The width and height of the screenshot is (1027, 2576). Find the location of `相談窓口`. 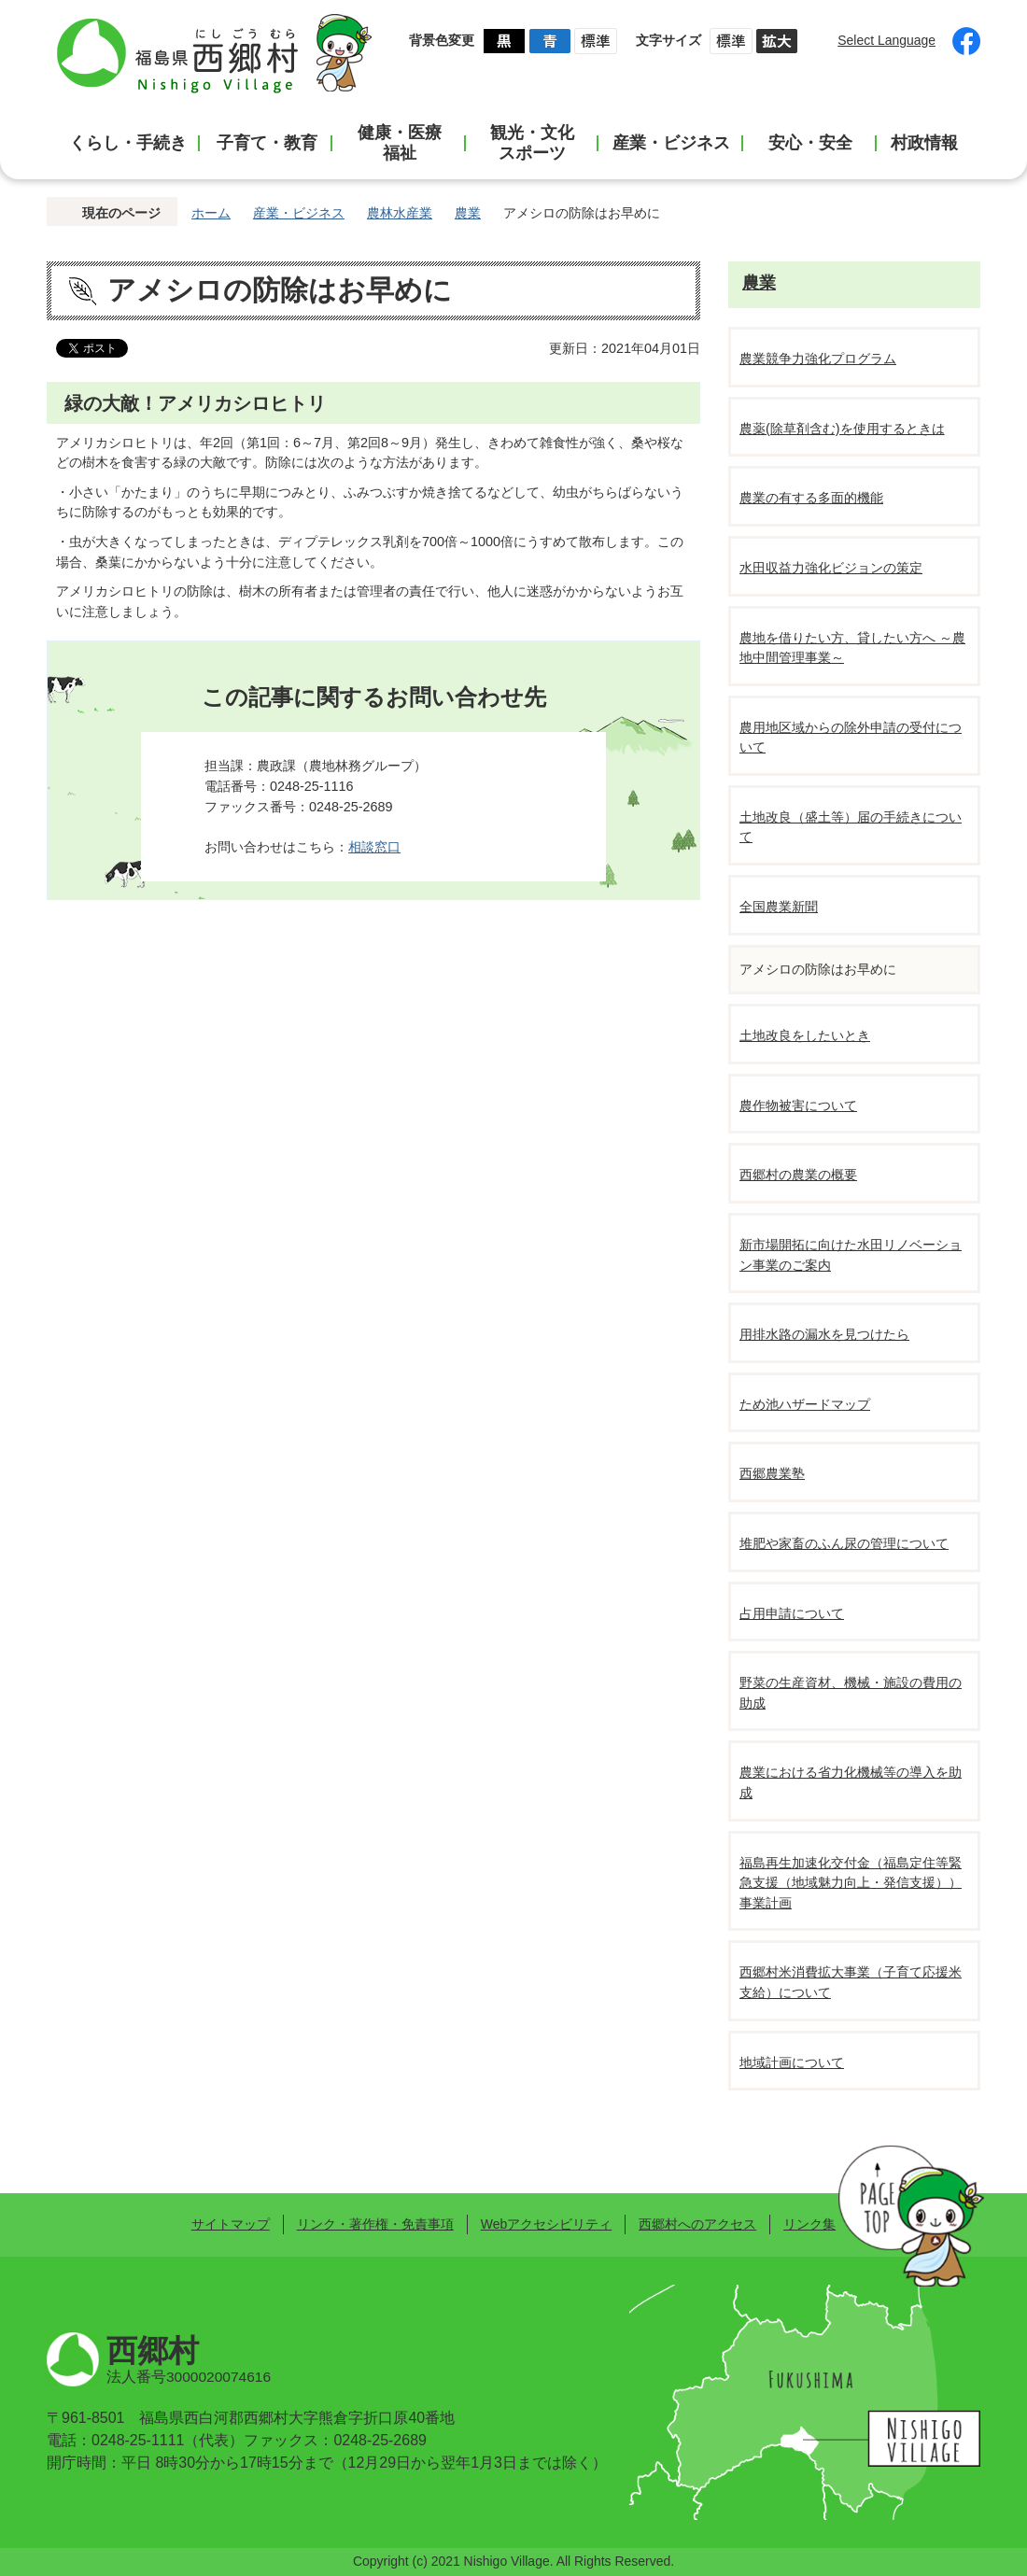

相談窓口 is located at coordinates (374, 846).